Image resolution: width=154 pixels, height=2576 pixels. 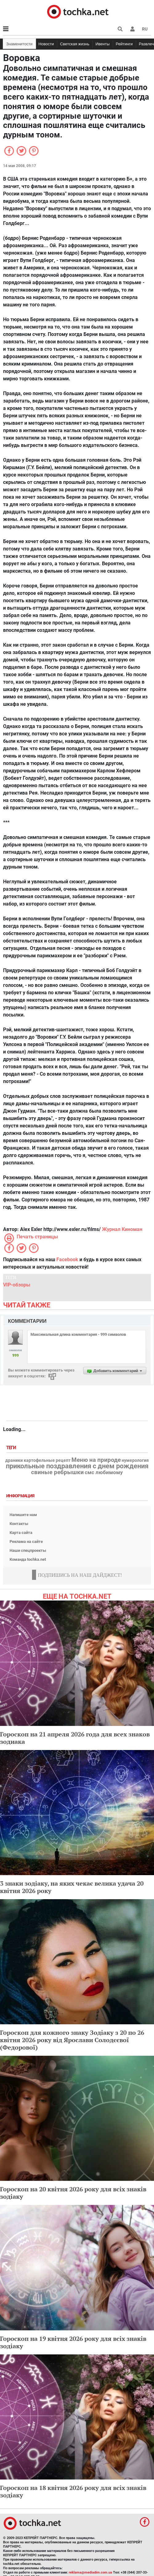 What do you see at coordinates (122, 1229) in the screenshot?
I see `Журнал Киноман` at bounding box center [122, 1229].